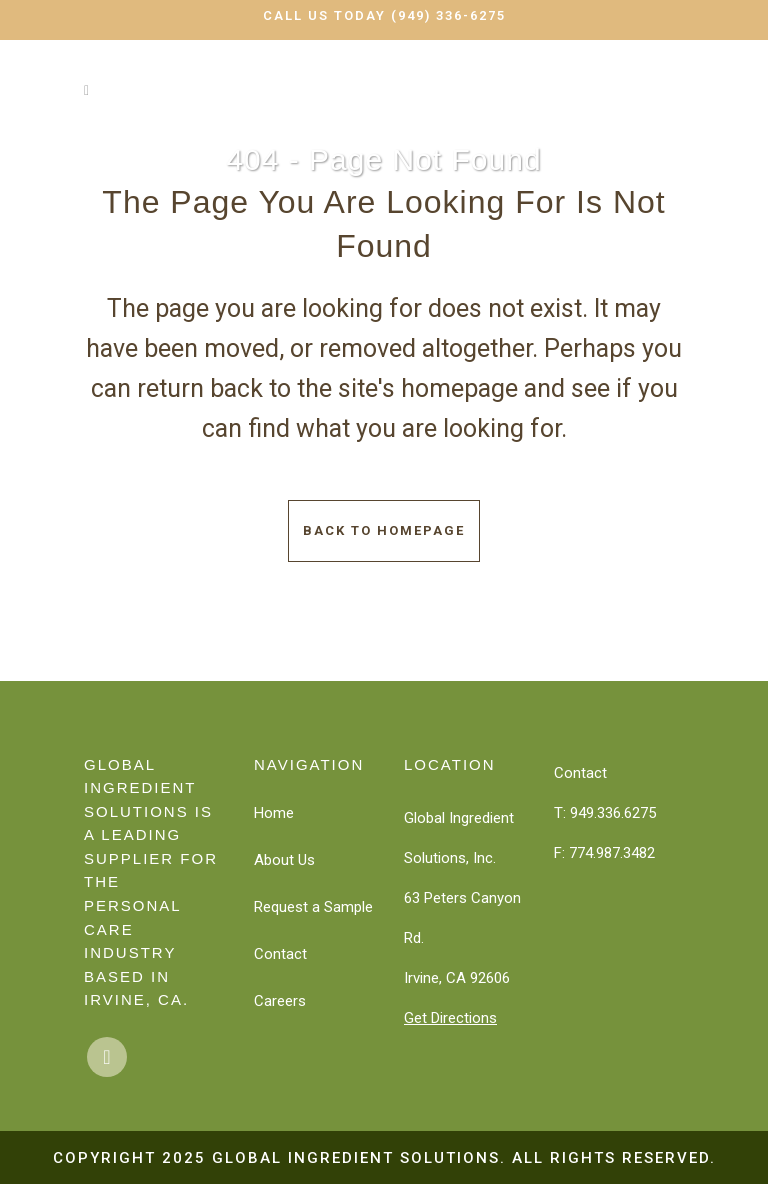  What do you see at coordinates (274, 813) in the screenshot?
I see `Home` at bounding box center [274, 813].